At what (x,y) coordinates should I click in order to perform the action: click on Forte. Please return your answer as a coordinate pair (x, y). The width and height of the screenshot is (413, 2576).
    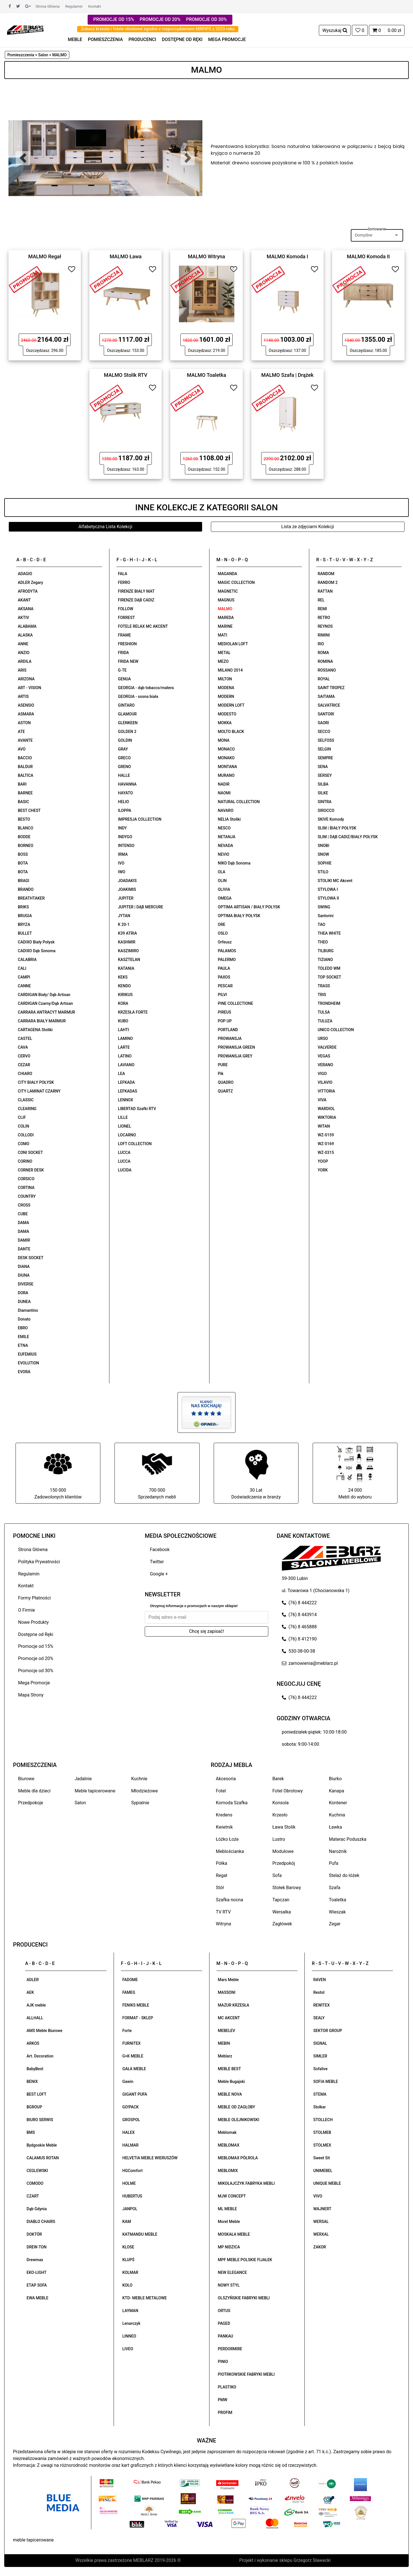
    Looking at the image, I should click on (127, 2030).